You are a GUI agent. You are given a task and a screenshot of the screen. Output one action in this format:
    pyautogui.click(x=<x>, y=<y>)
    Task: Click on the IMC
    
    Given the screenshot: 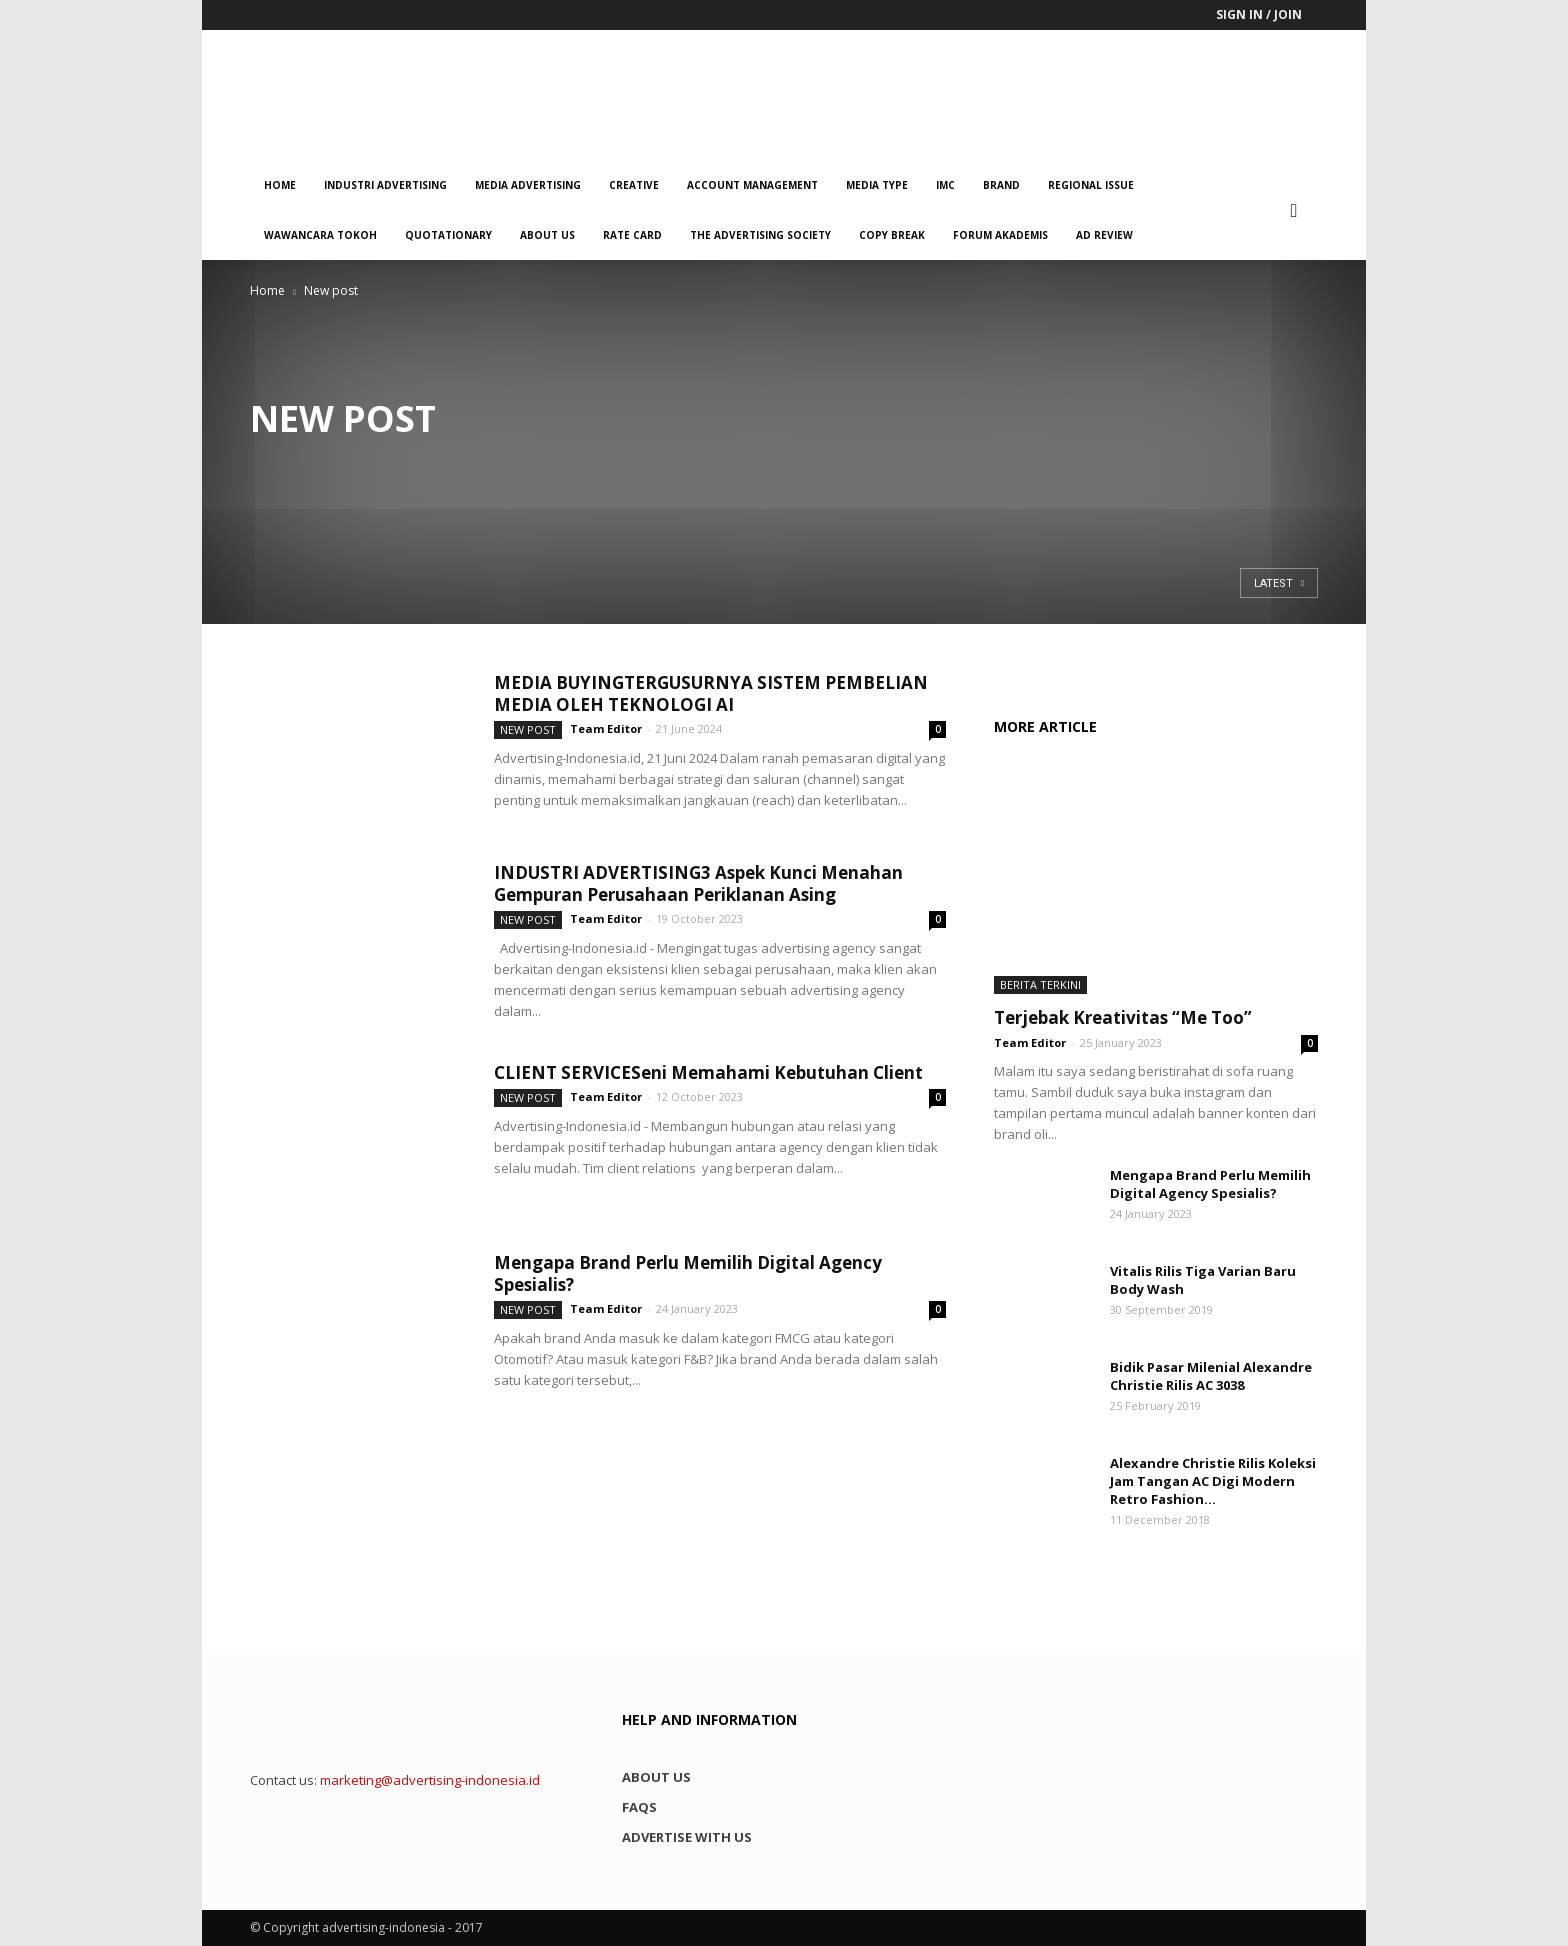 What is the action you would take?
    pyautogui.click(x=945, y=185)
    